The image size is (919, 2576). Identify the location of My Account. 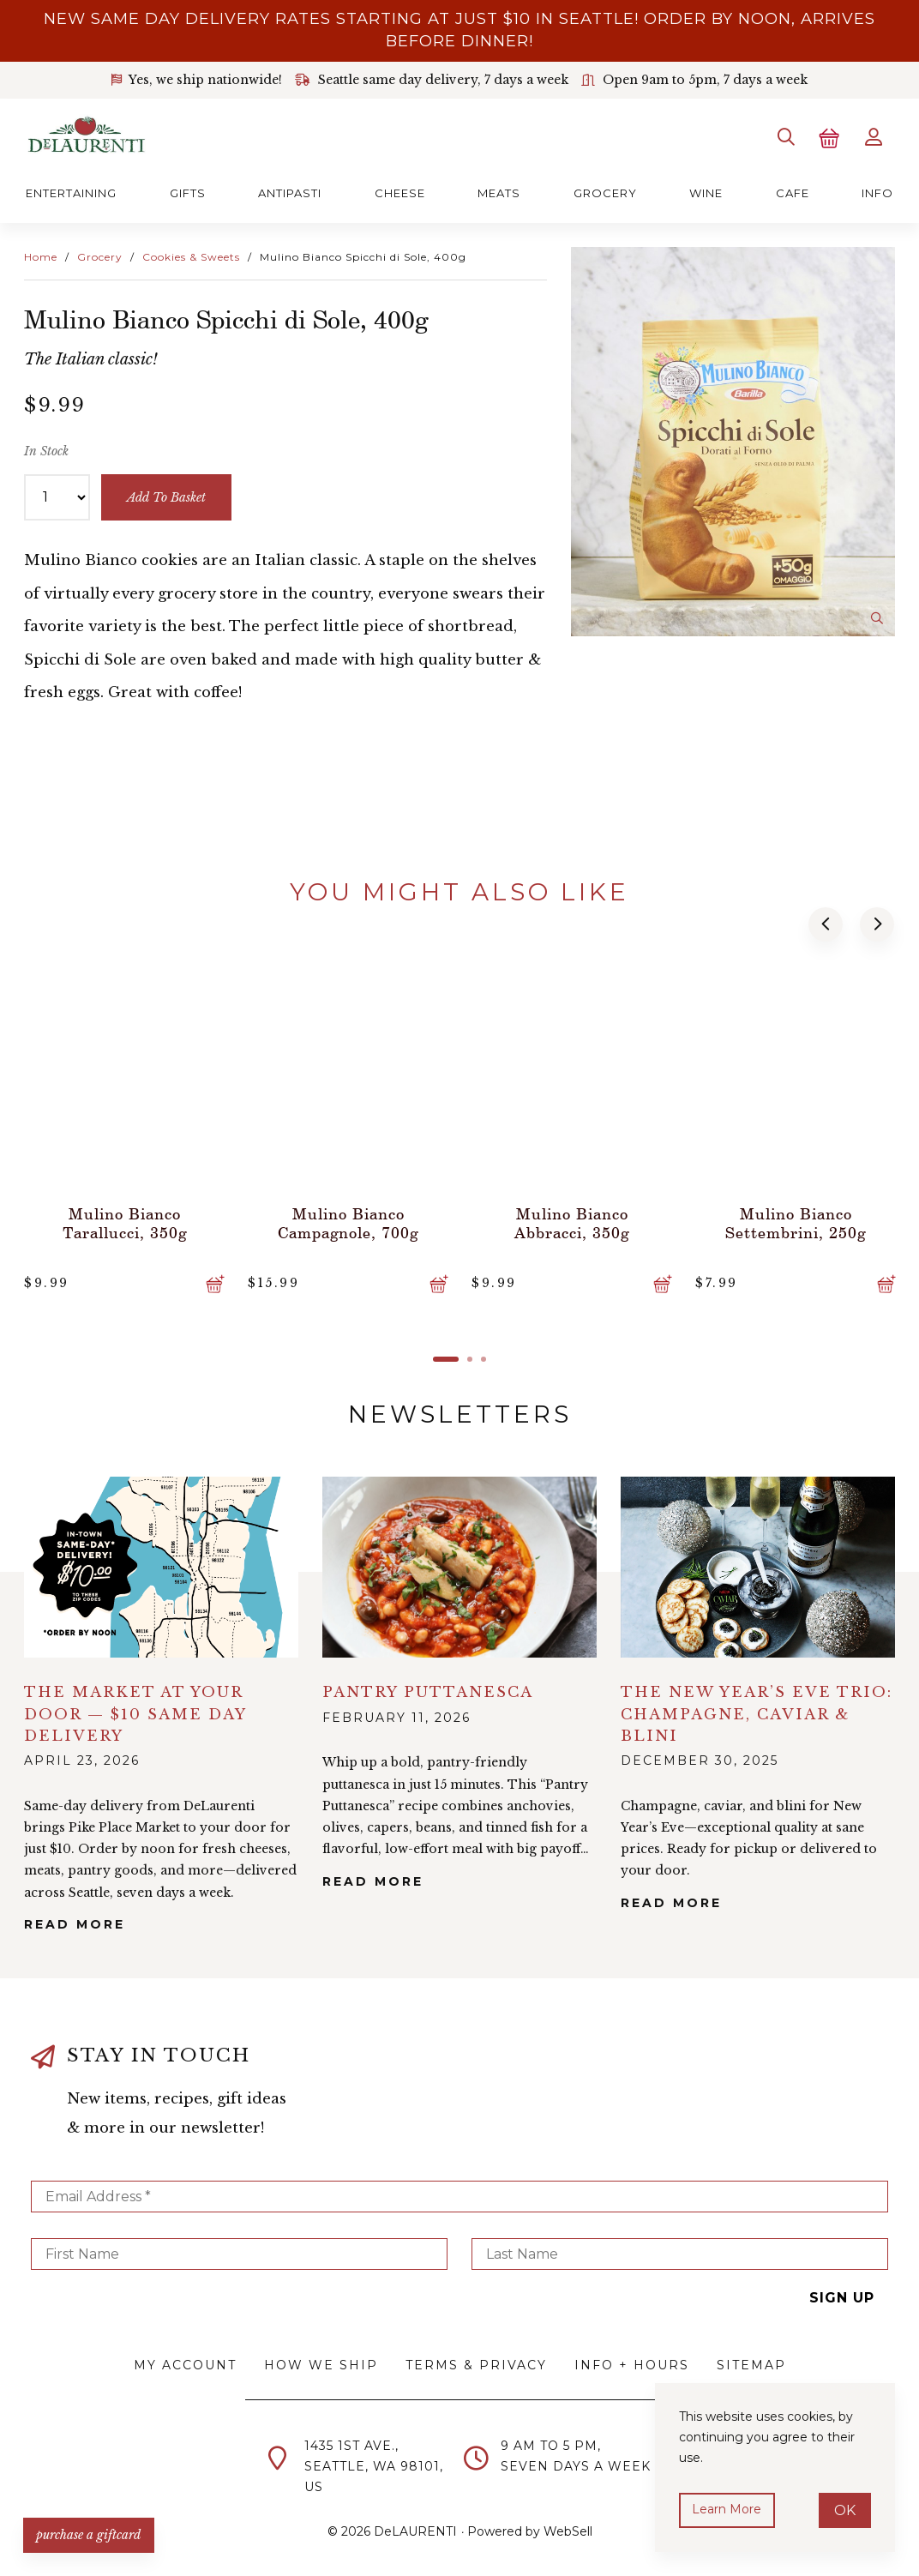
(185, 2362).